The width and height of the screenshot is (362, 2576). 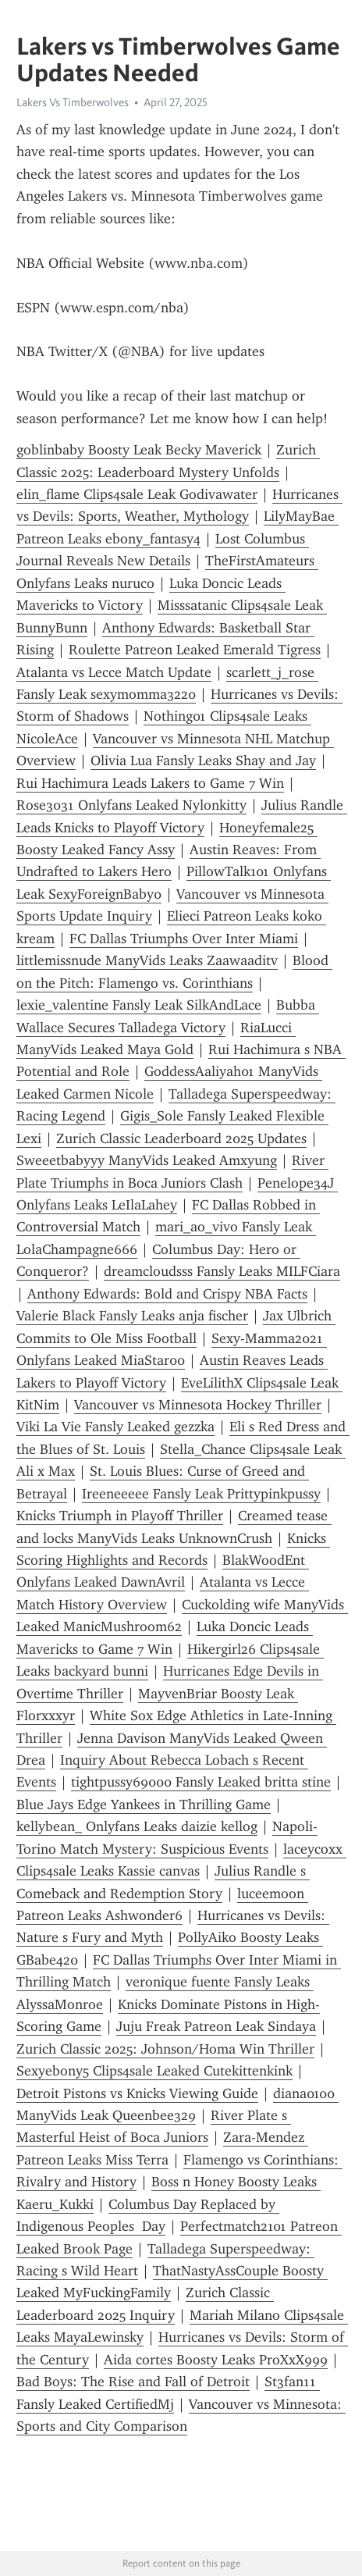 I want to click on Atalanta vs Lecce Match Update, so click(x=113, y=672).